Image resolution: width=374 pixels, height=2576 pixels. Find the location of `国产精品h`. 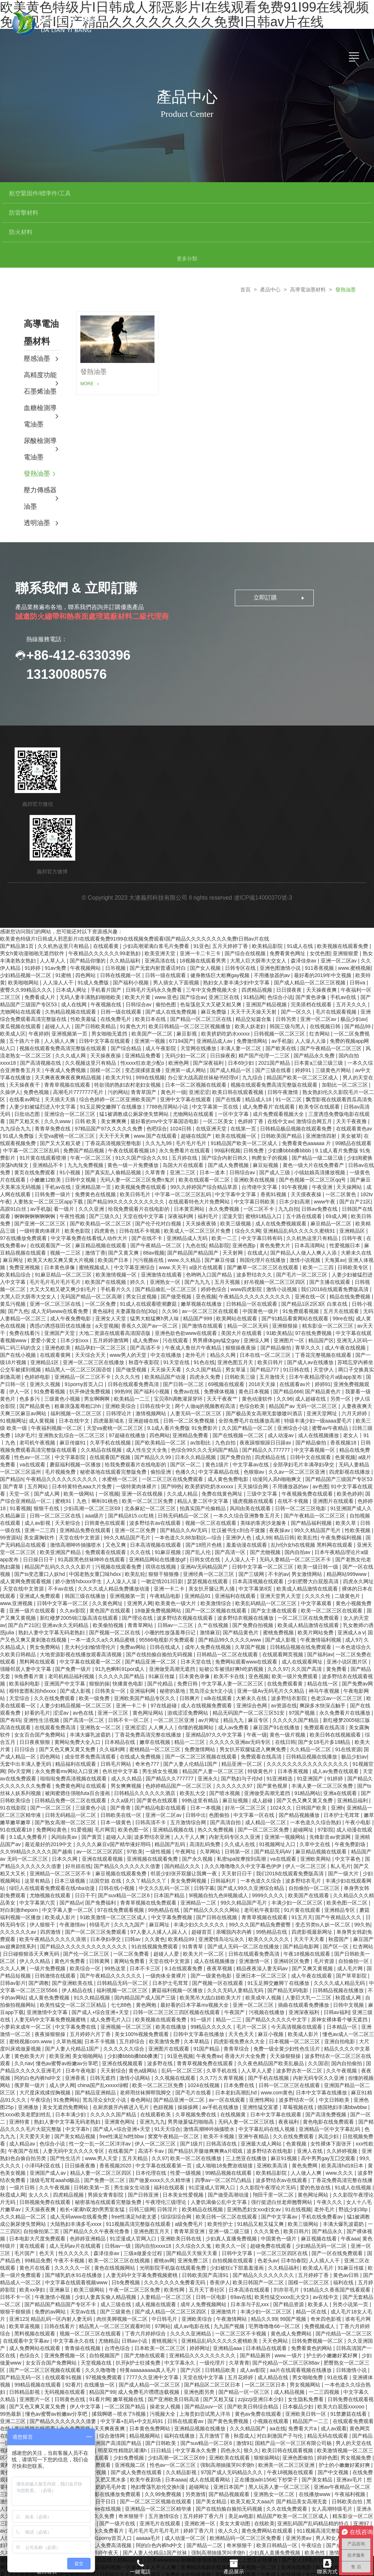

国产精品h is located at coordinates (11, 1440).